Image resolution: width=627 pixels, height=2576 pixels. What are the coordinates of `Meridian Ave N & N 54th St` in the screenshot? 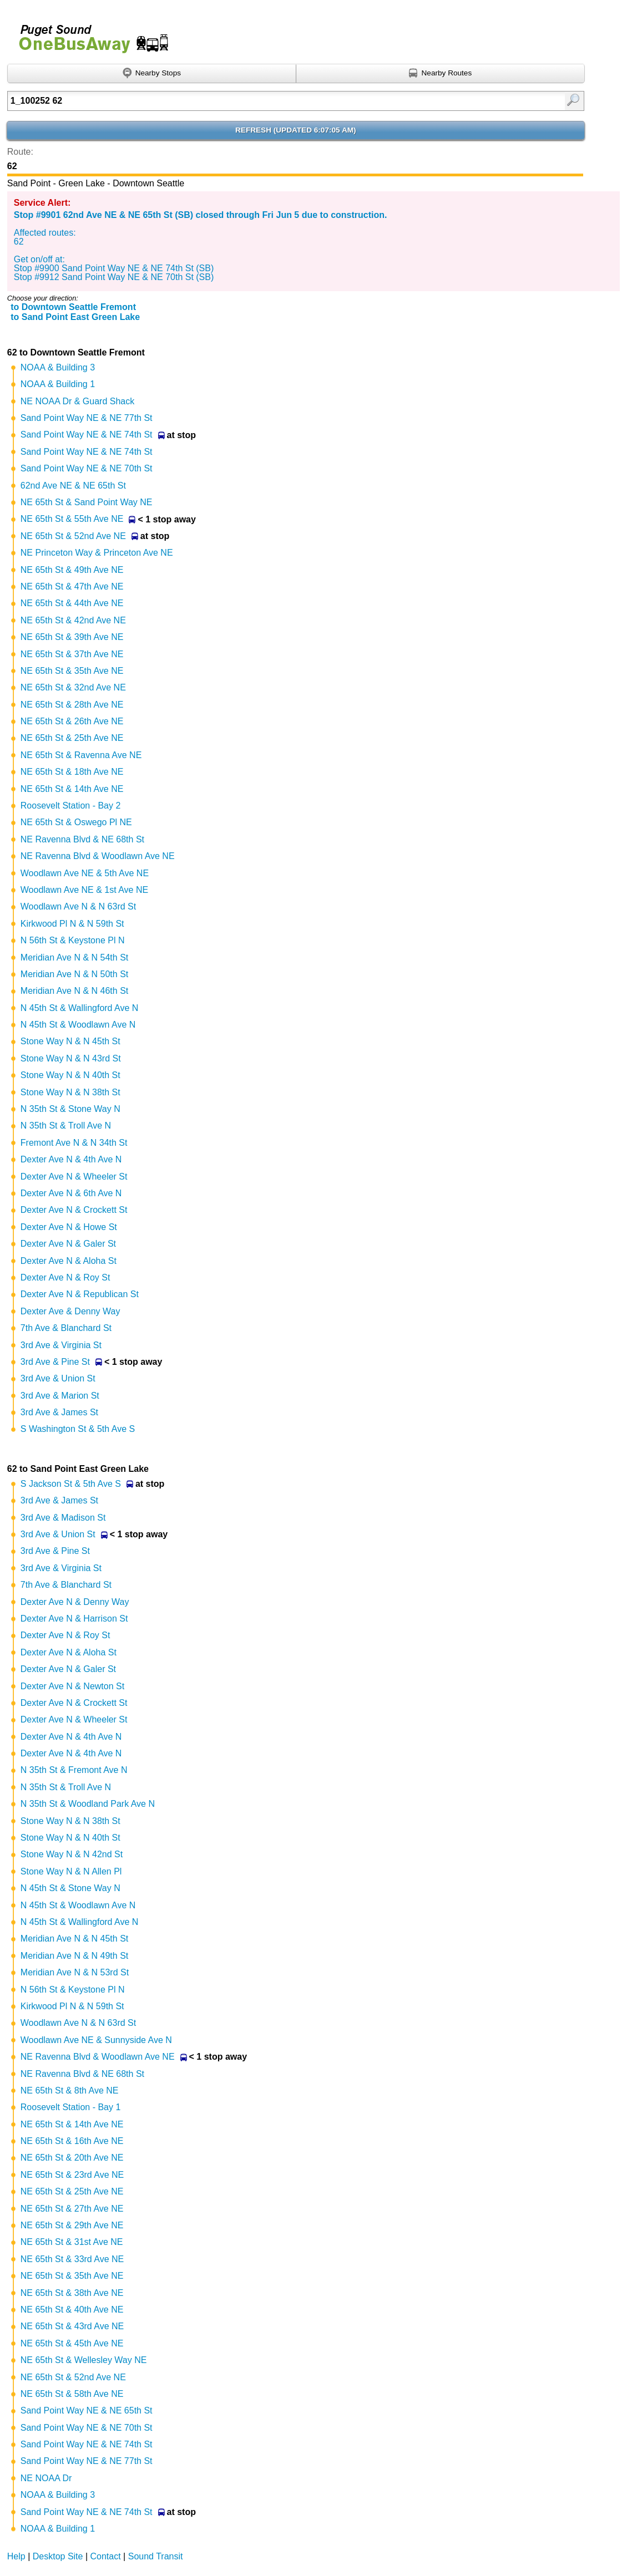 It's located at (74, 957).